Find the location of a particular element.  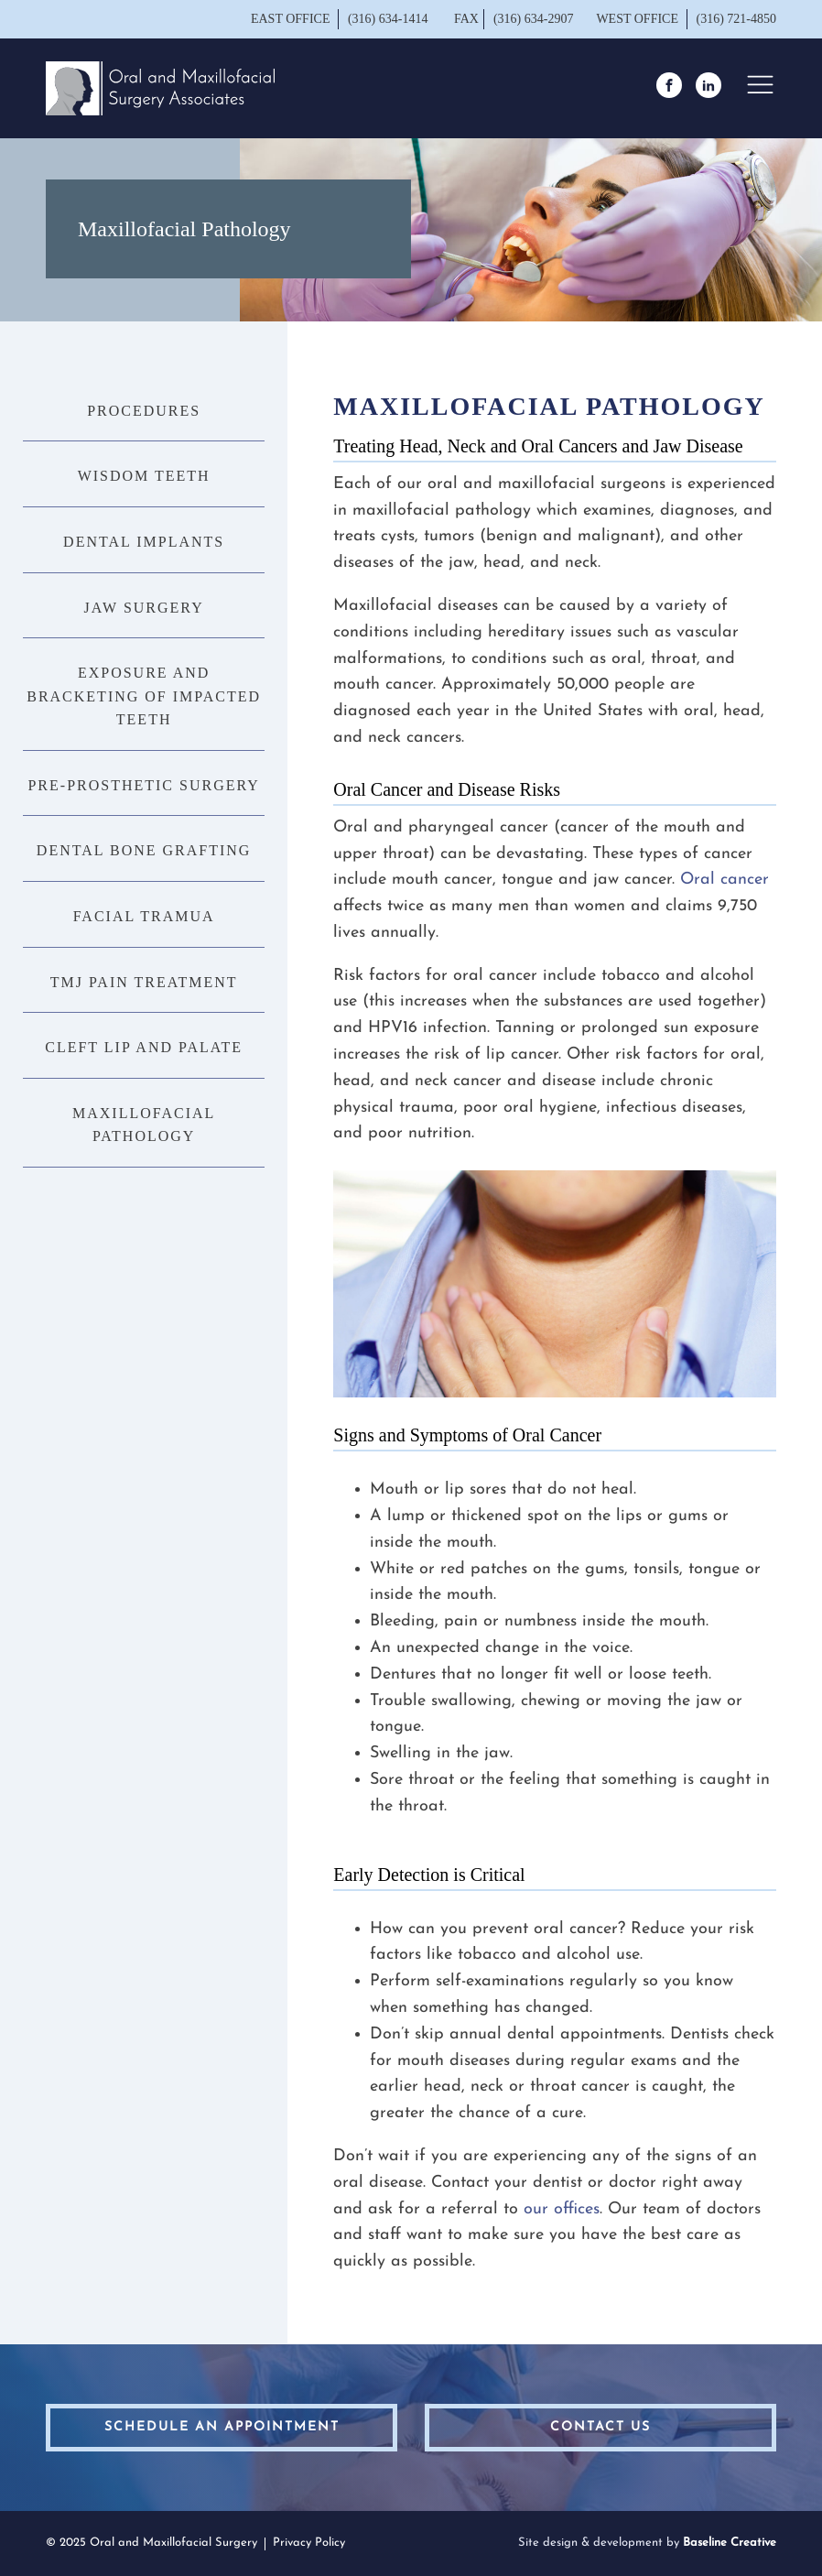

contact us is located at coordinates (600, 2427).